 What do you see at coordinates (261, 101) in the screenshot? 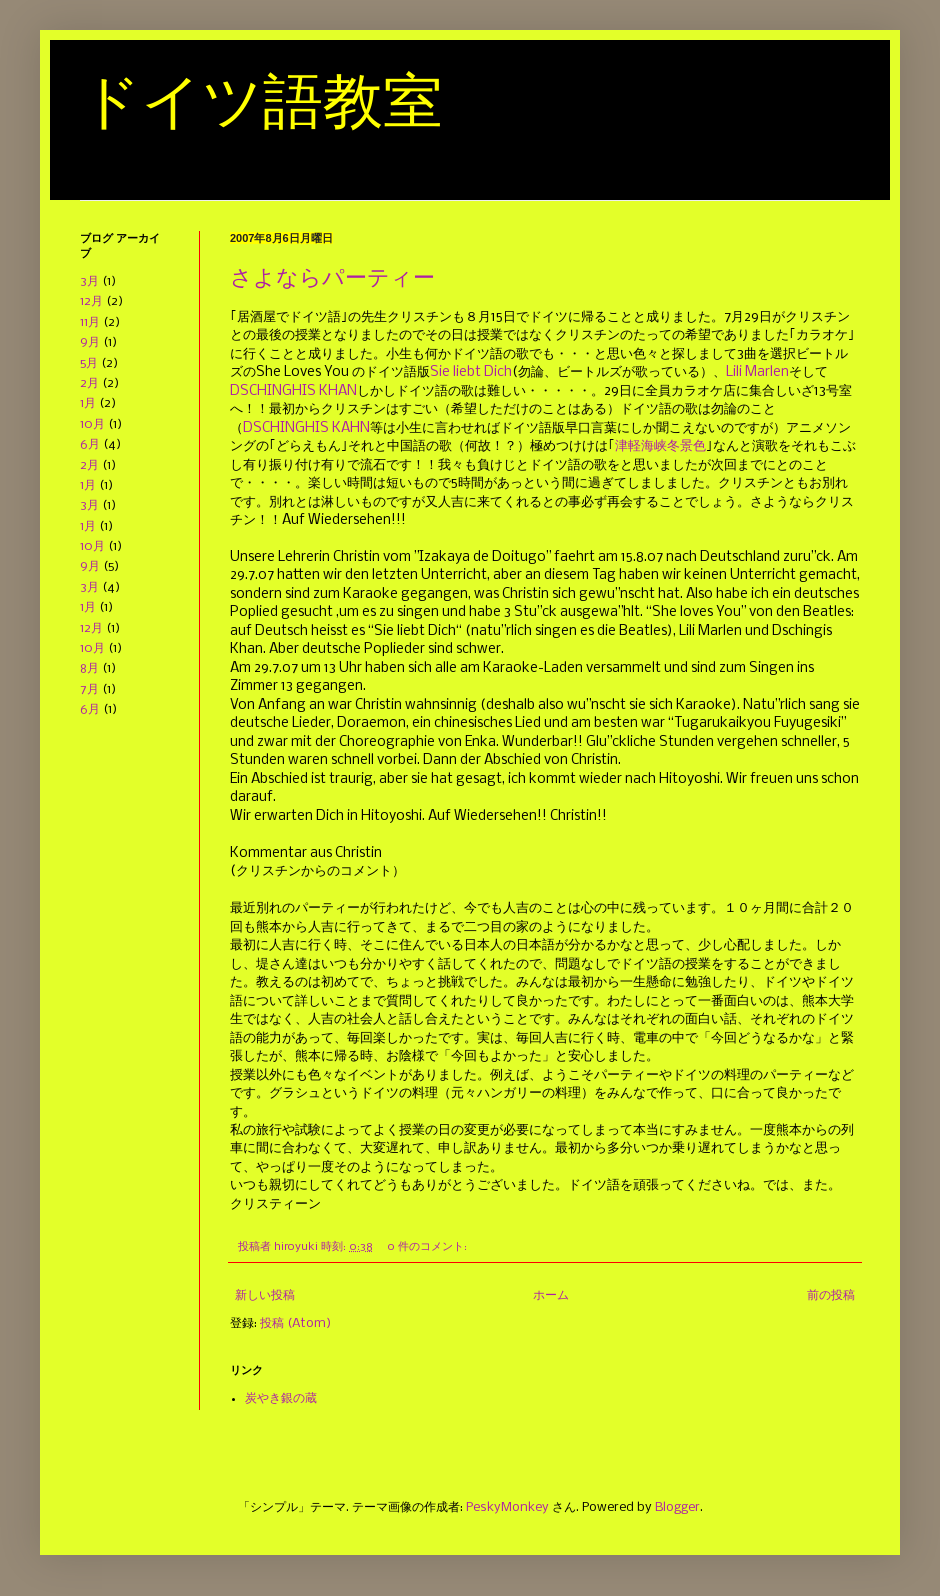
I see `ドイツ語教室` at bounding box center [261, 101].